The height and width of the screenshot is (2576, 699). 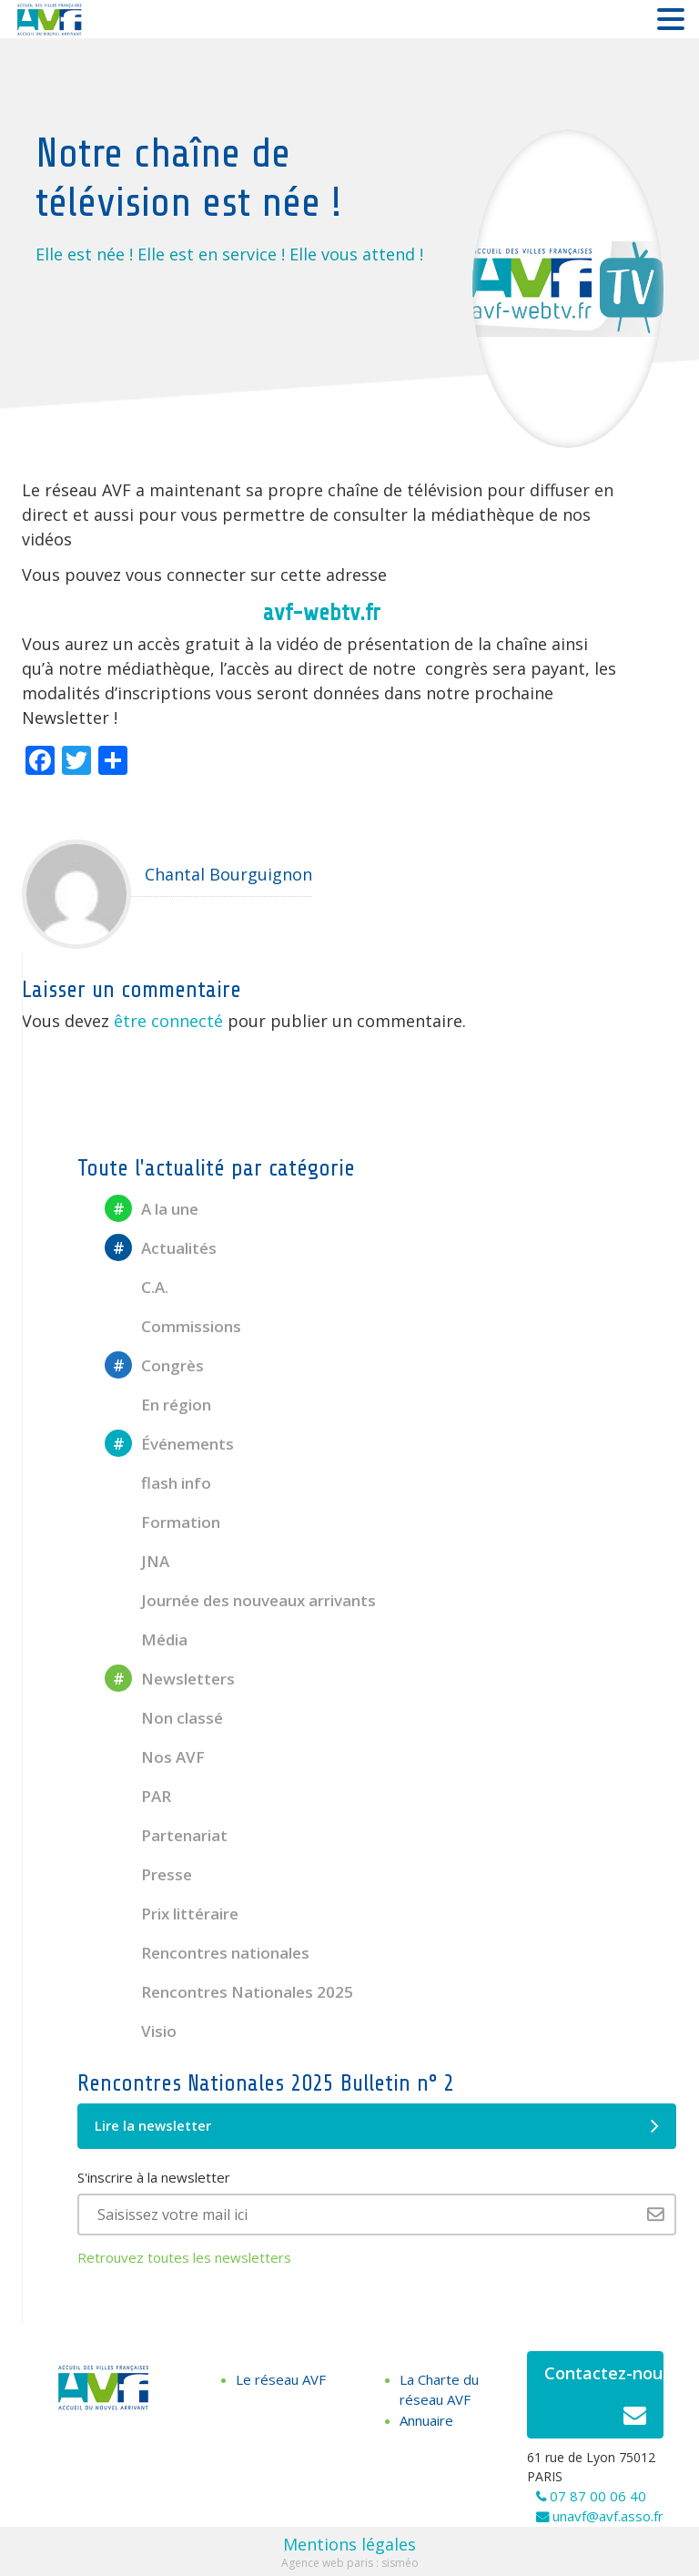 What do you see at coordinates (170, 1678) in the screenshot?
I see `Newsletters` at bounding box center [170, 1678].